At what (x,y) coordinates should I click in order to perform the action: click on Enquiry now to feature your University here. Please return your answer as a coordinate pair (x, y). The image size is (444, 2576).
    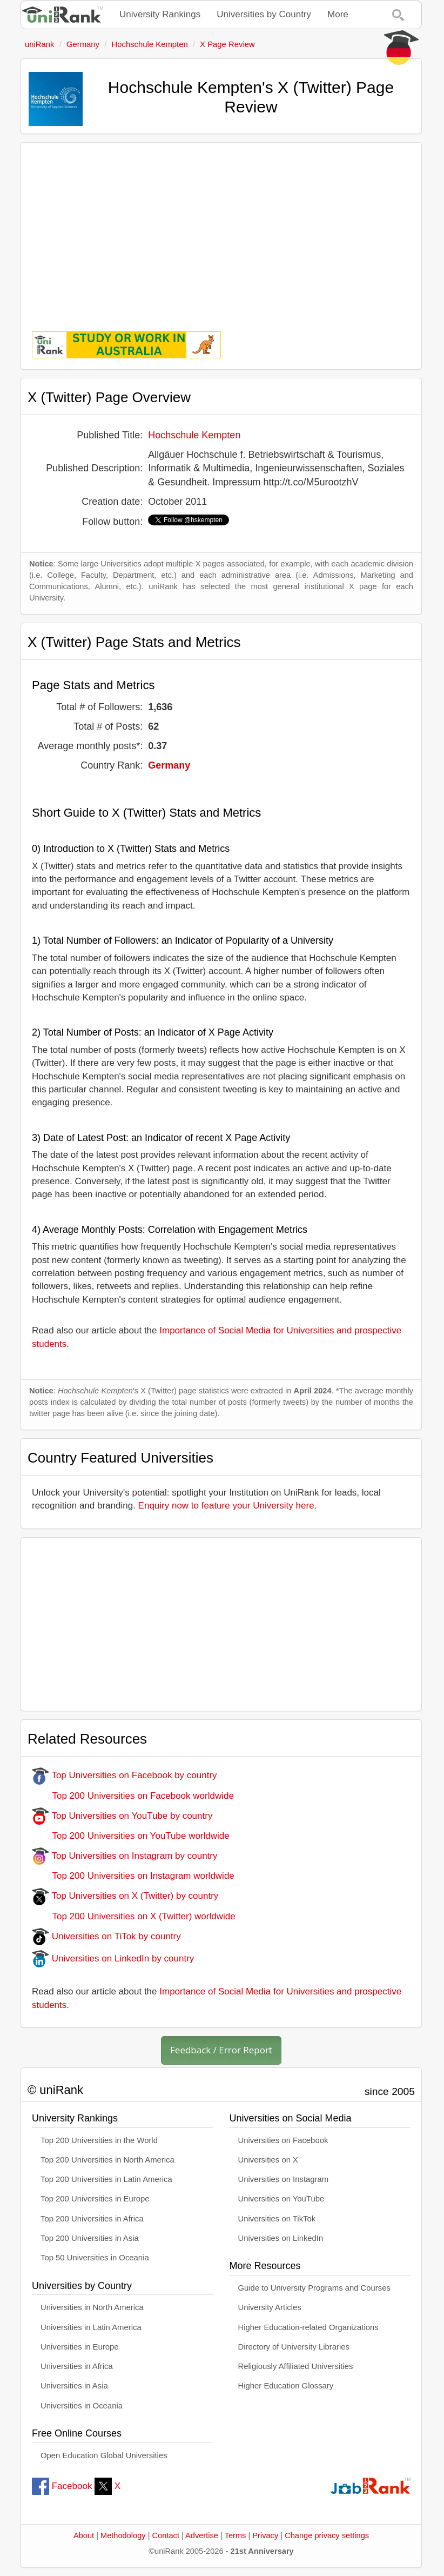
    Looking at the image, I should click on (226, 1505).